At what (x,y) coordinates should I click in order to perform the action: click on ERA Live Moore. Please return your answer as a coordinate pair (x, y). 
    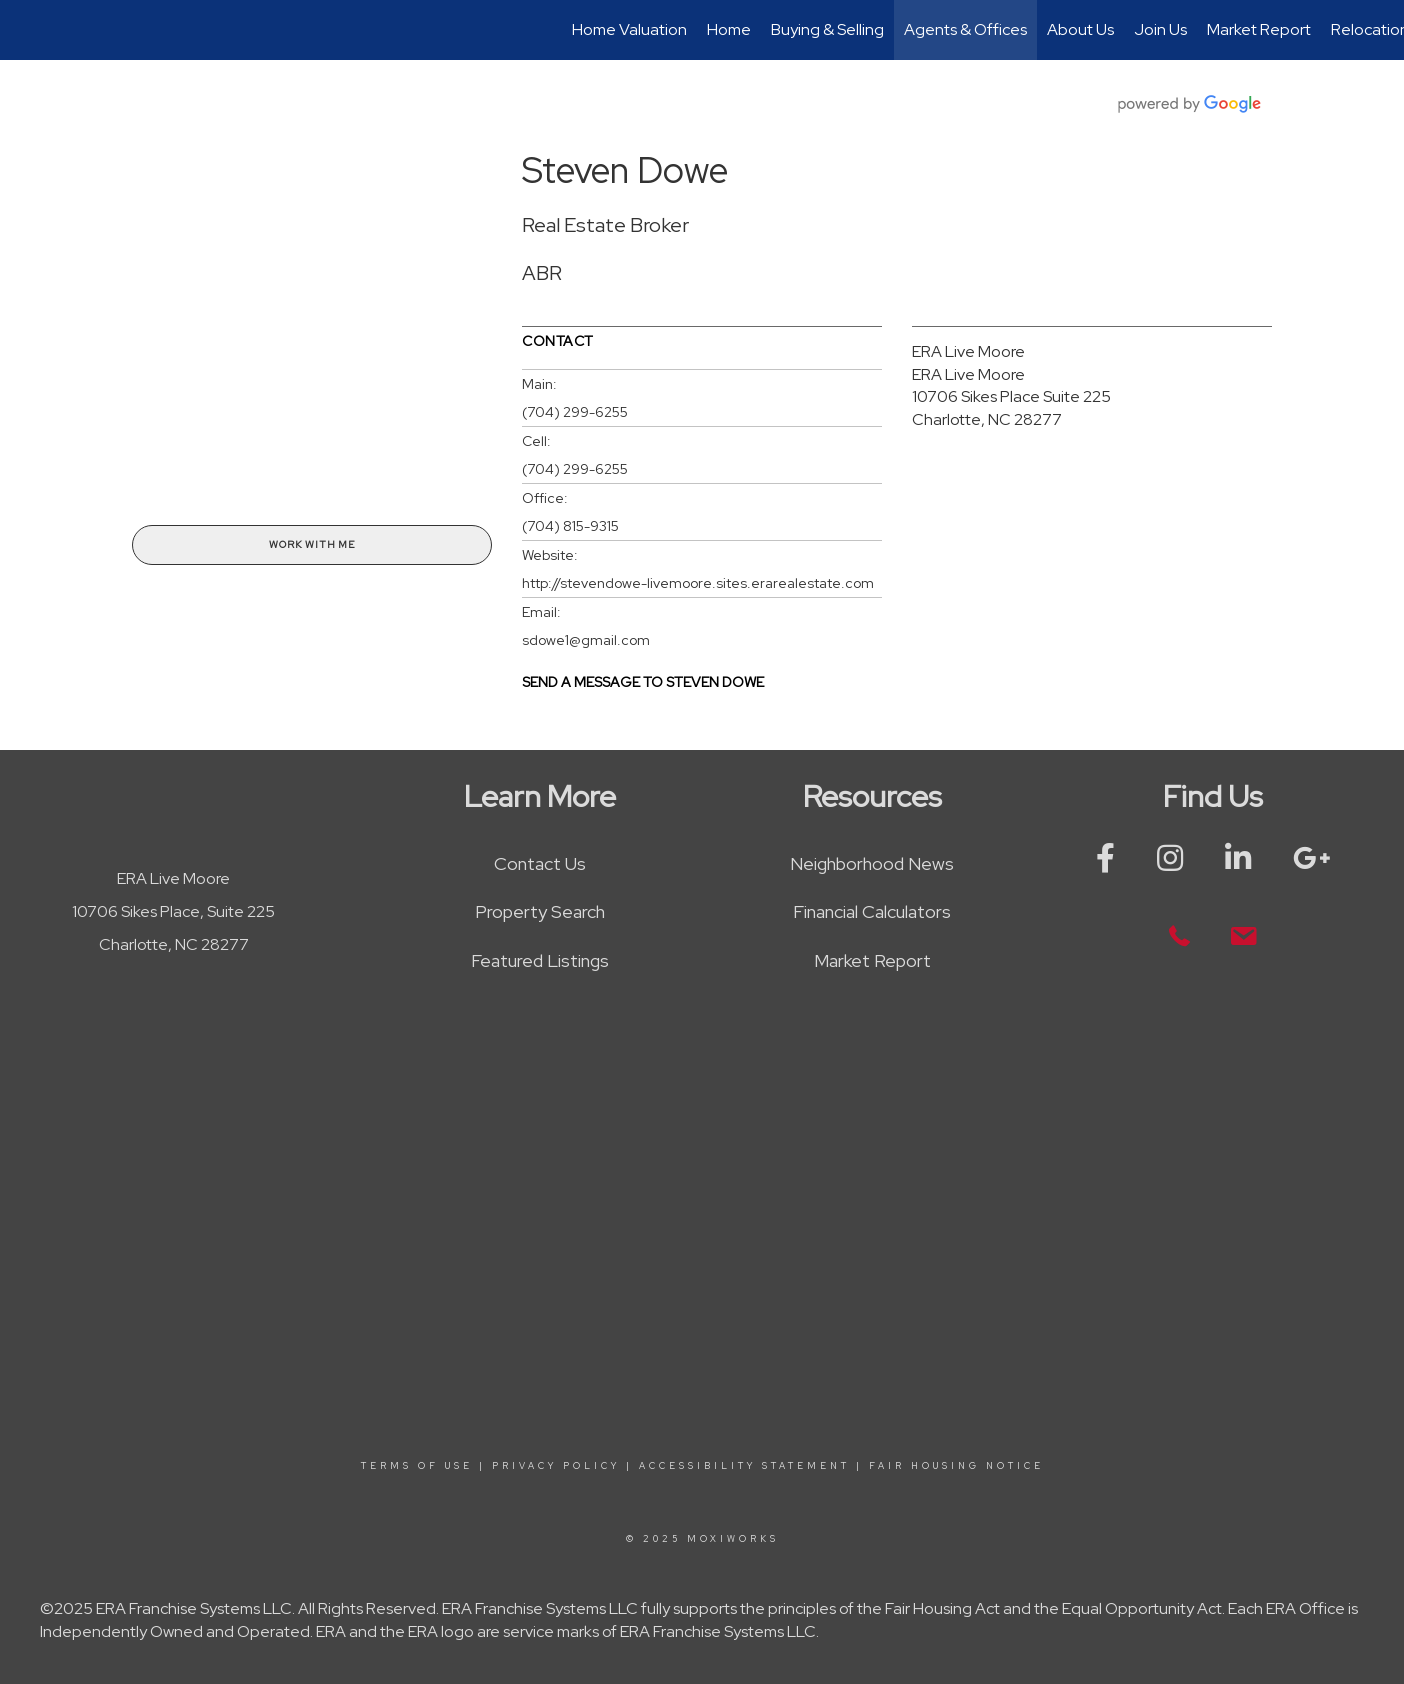
    Looking at the image, I should click on (968, 351).